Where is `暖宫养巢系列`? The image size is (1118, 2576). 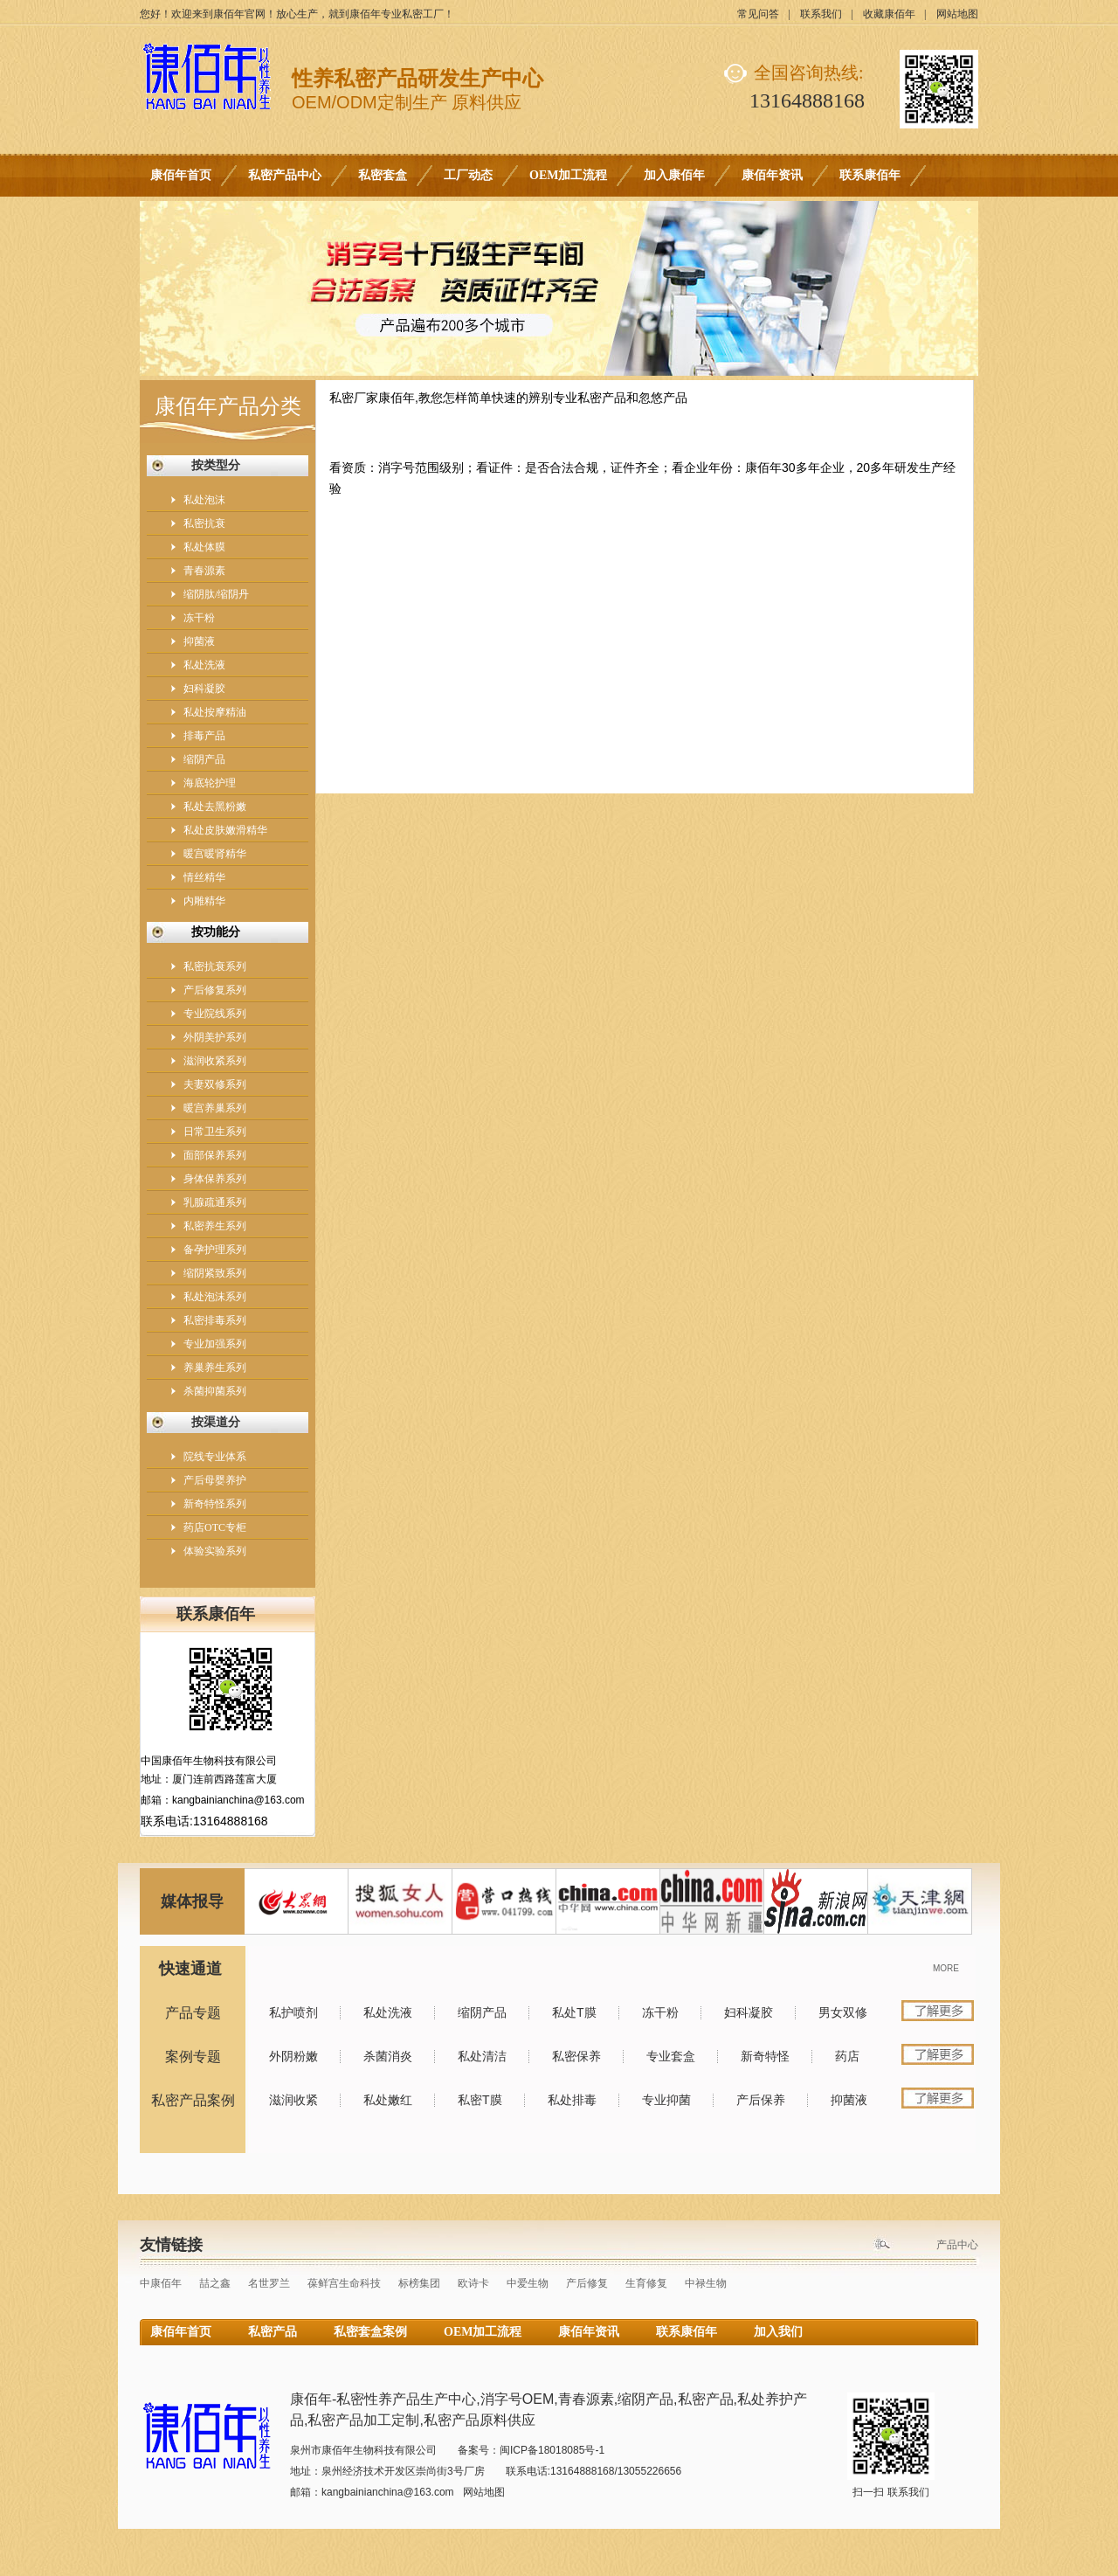
暖宫养巢系列 is located at coordinates (214, 1108).